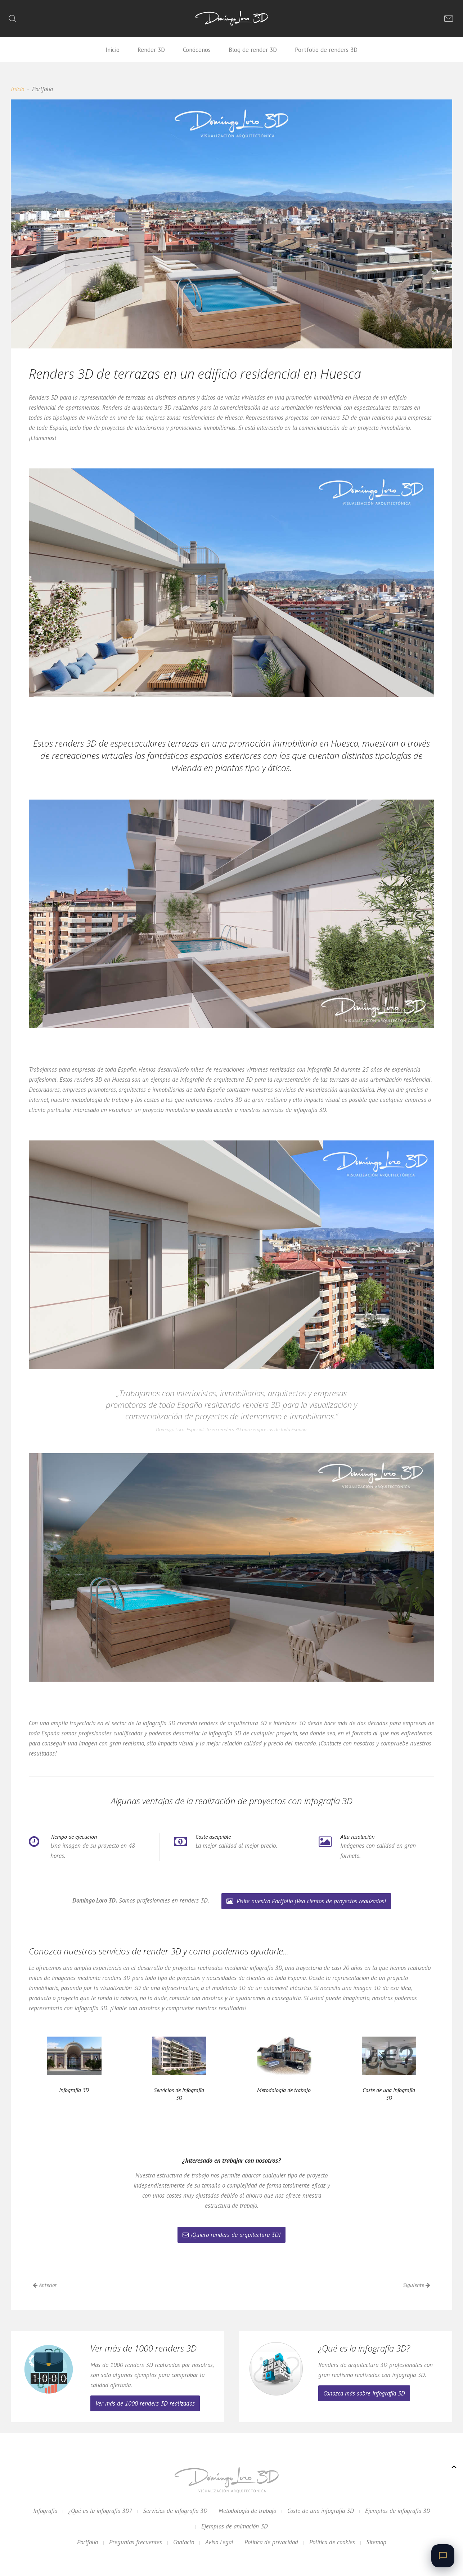 Image resolution: width=463 pixels, height=2576 pixels. Describe the element at coordinates (271, 2542) in the screenshot. I see `Política de privacidad` at that location.